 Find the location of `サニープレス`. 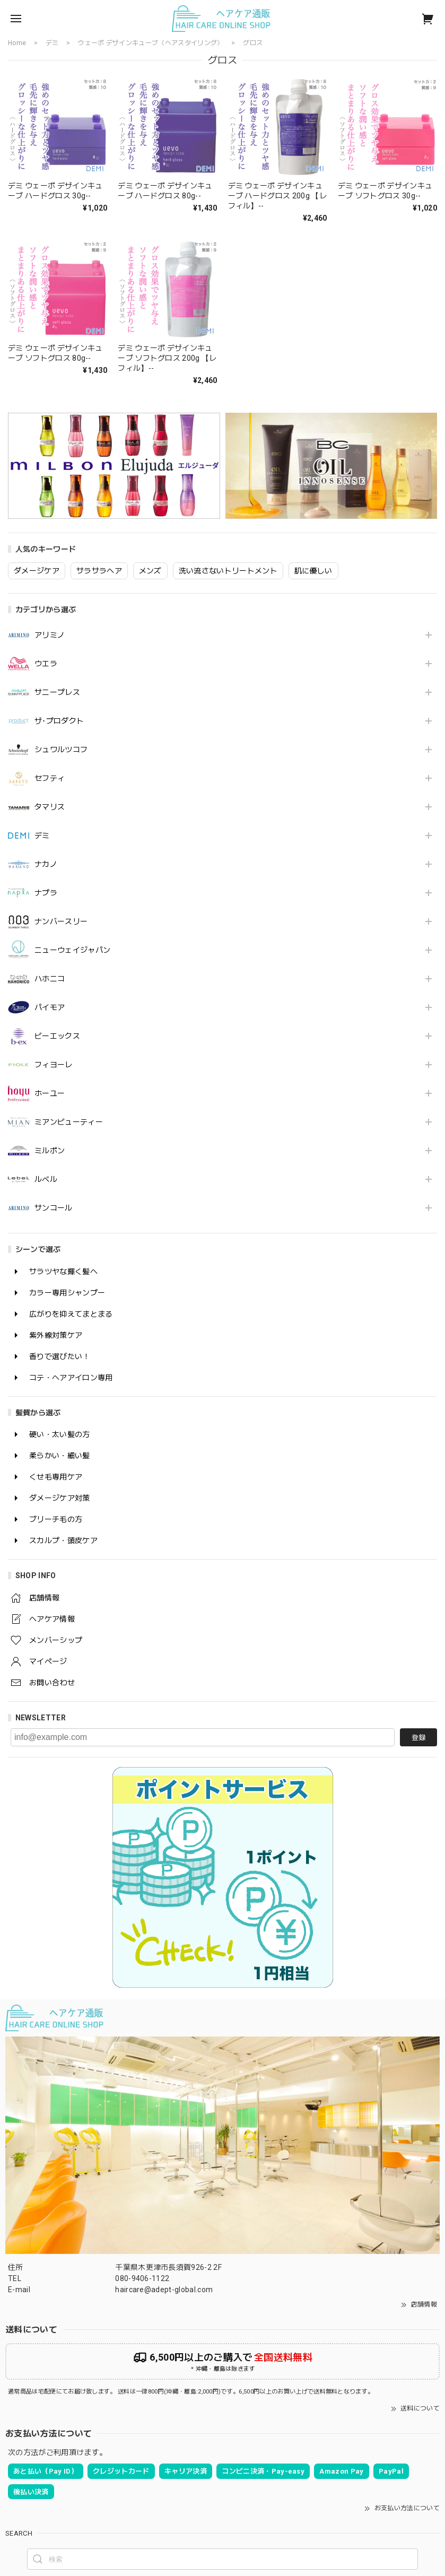

サニープレス is located at coordinates (57, 692).